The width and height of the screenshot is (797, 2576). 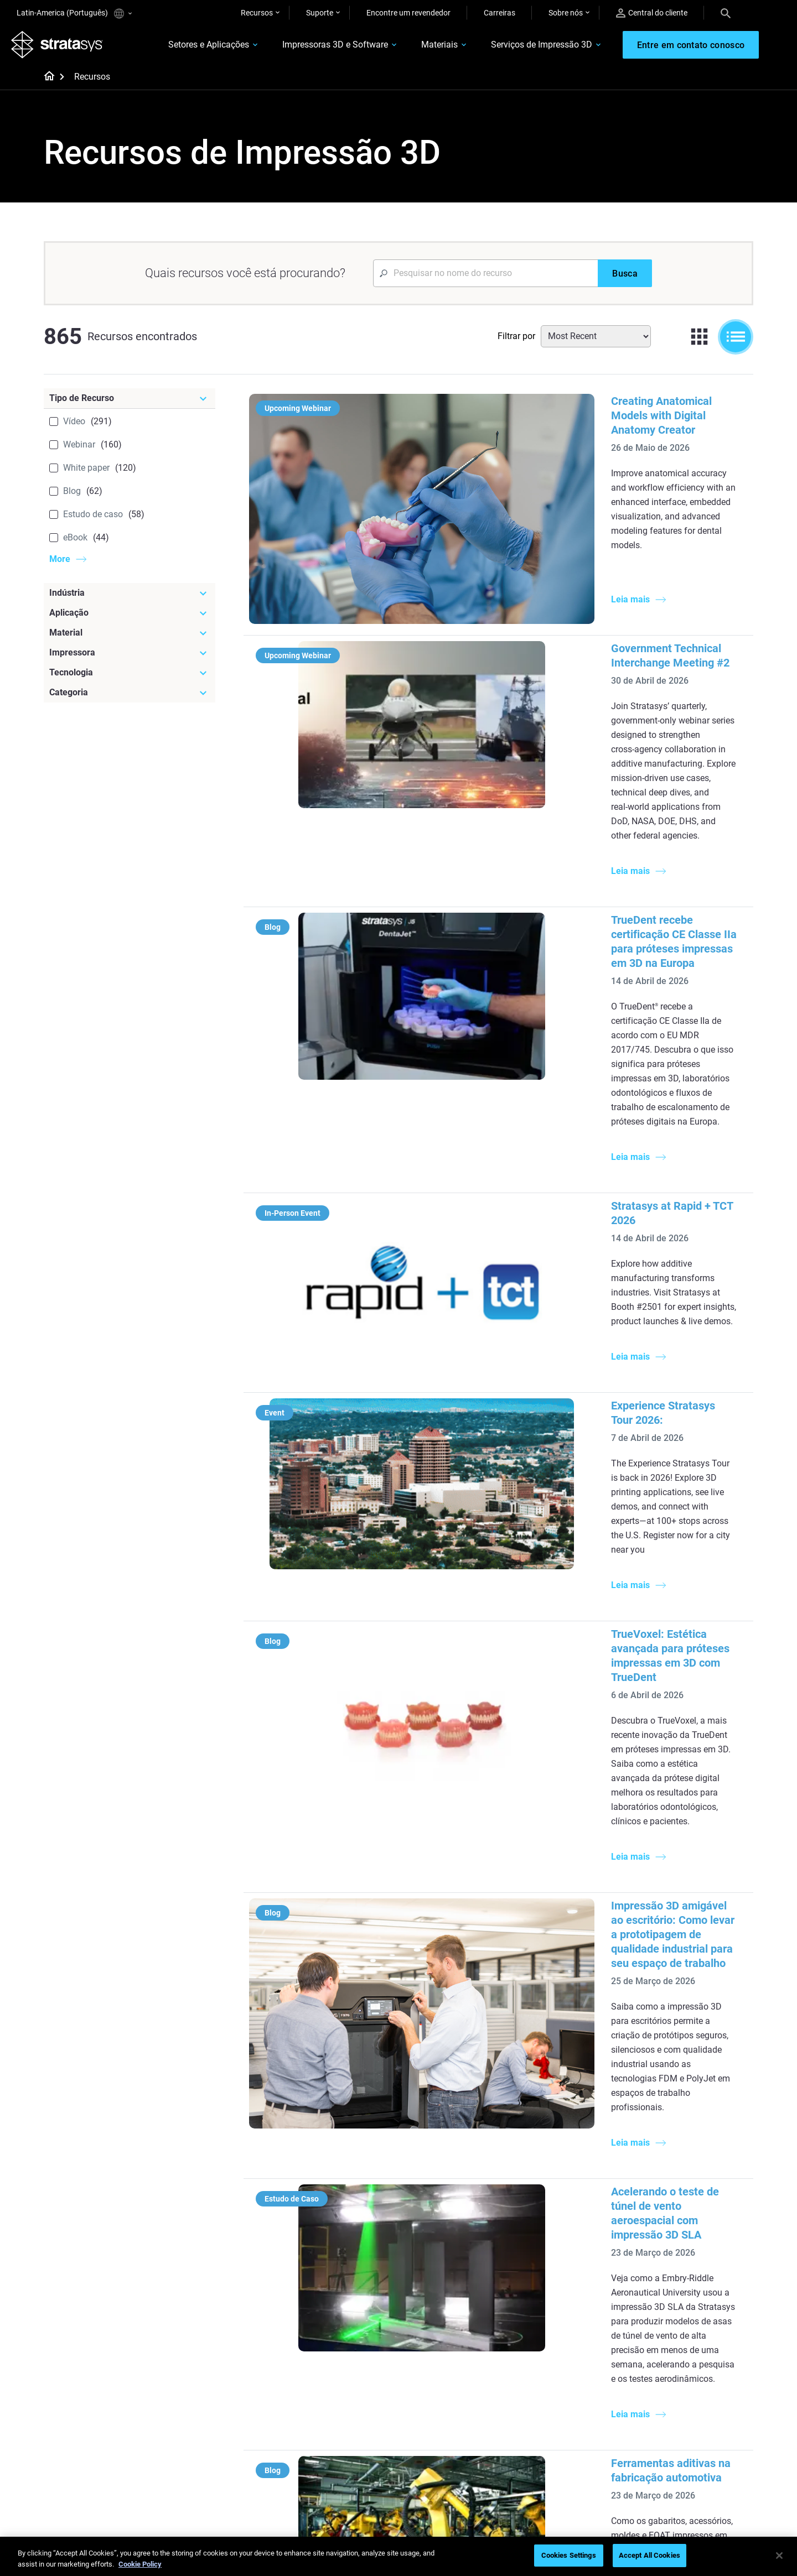 What do you see at coordinates (74, 13) in the screenshot?
I see `Latin-America (Português)` at bounding box center [74, 13].